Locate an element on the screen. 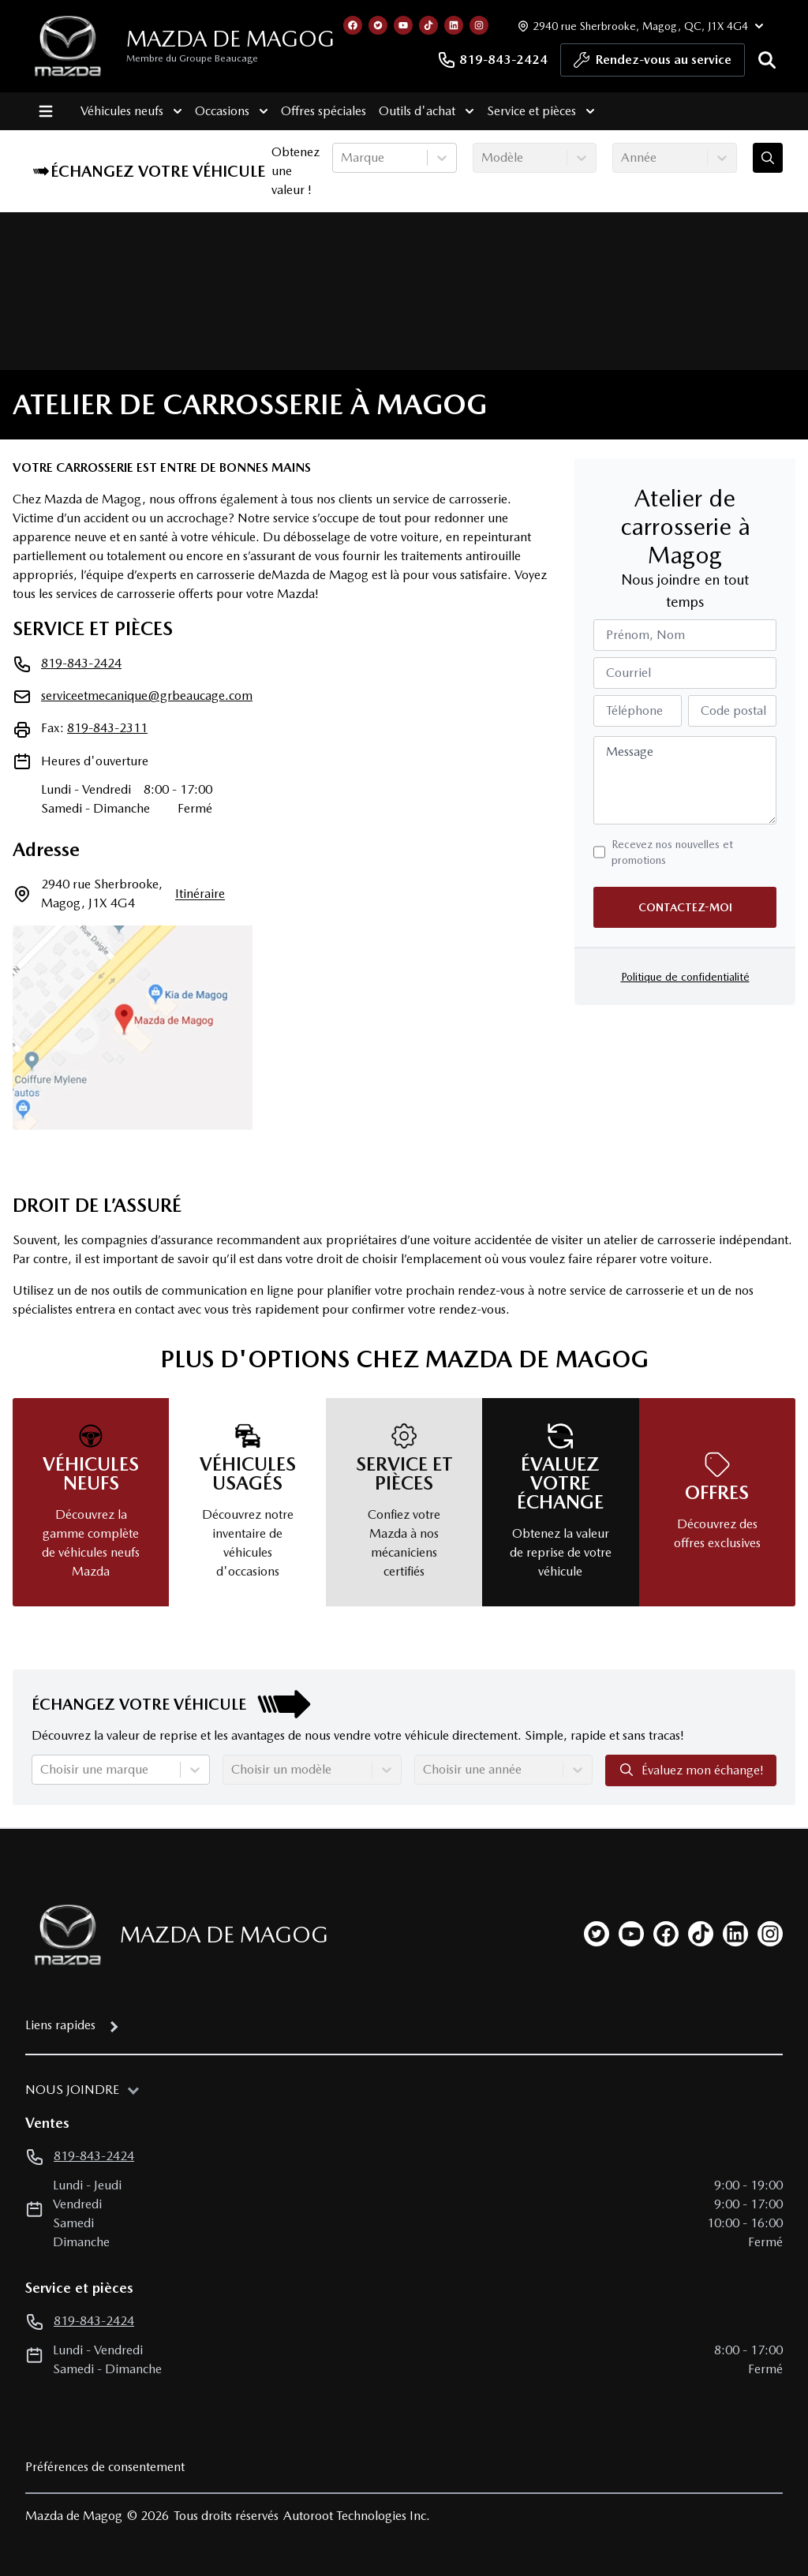 The image size is (808, 2576). Occasions is located at coordinates (227, 111).